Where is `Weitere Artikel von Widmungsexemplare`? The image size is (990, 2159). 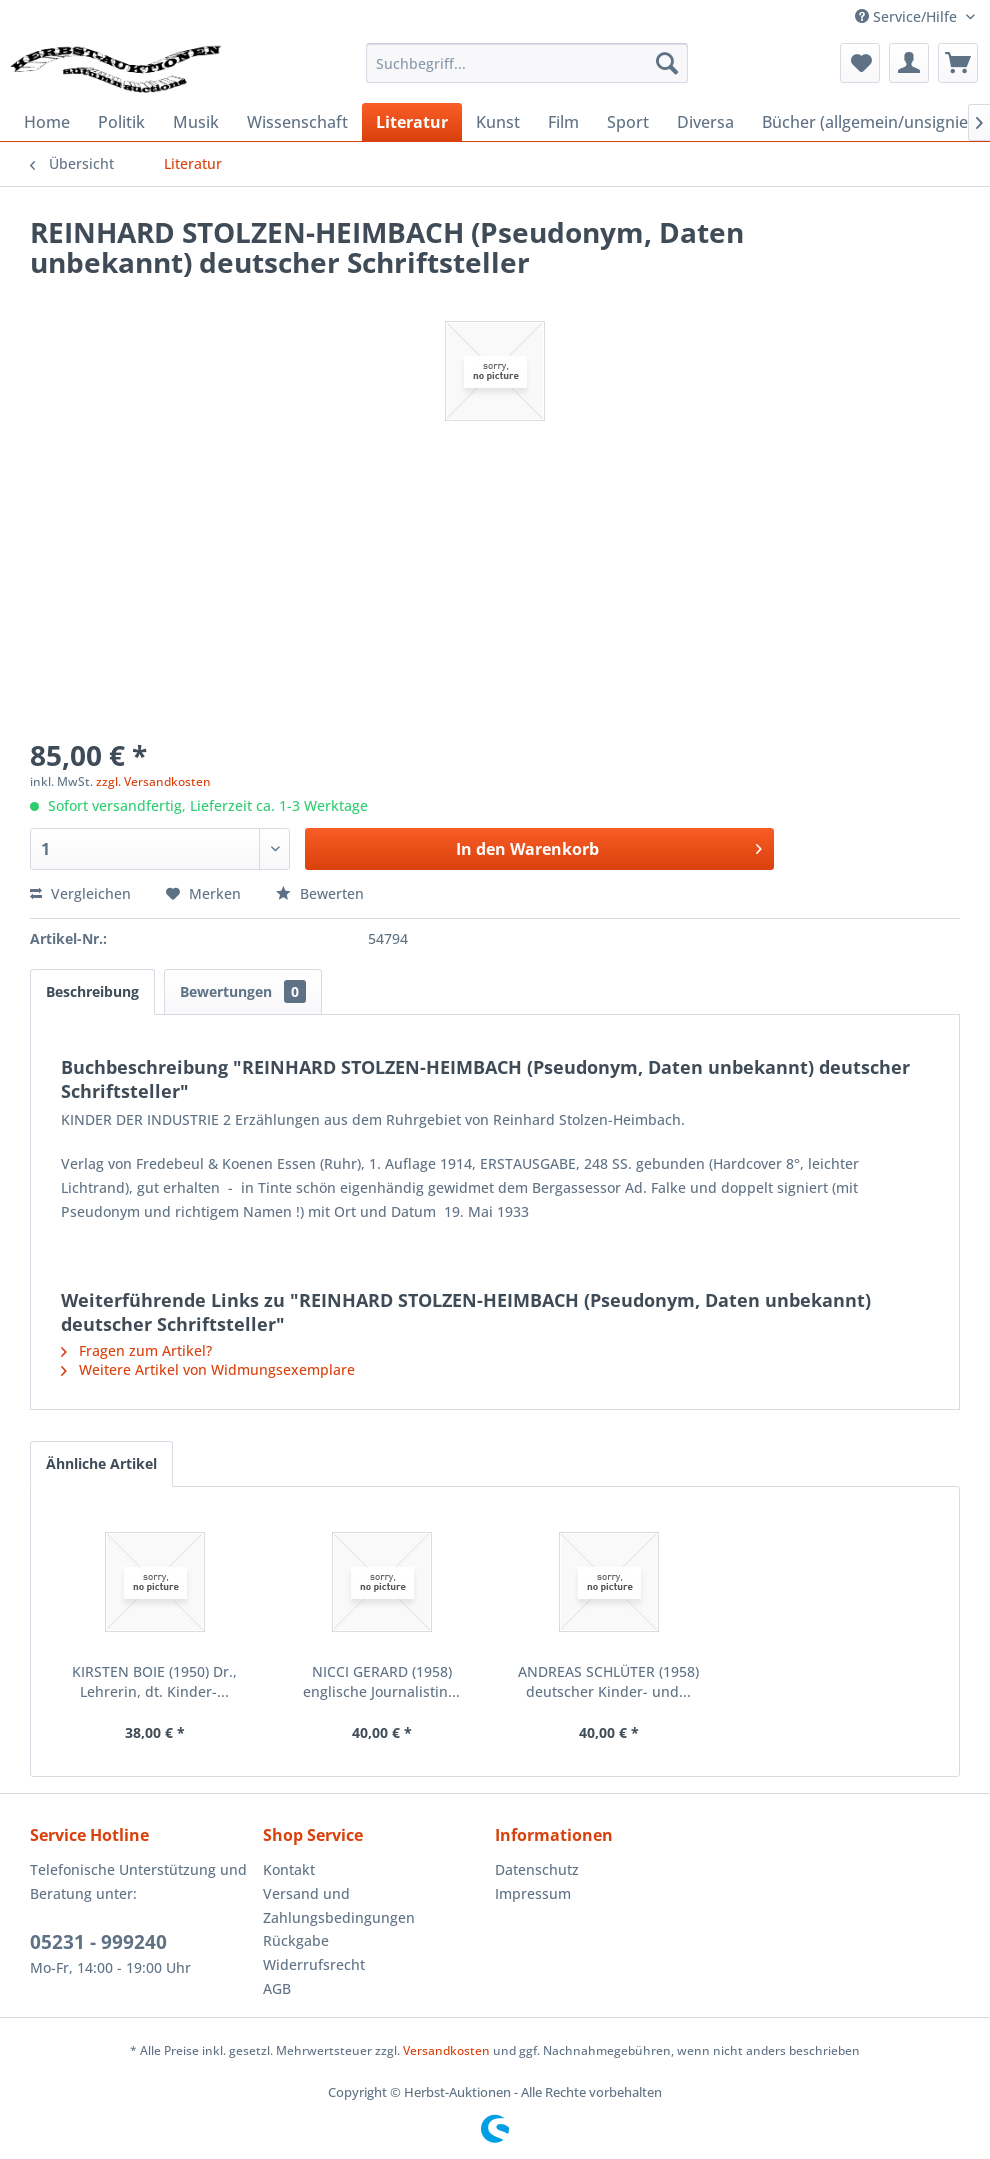 Weitere Artikel von Widmungsexemplare is located at coordinates (208, 1369).